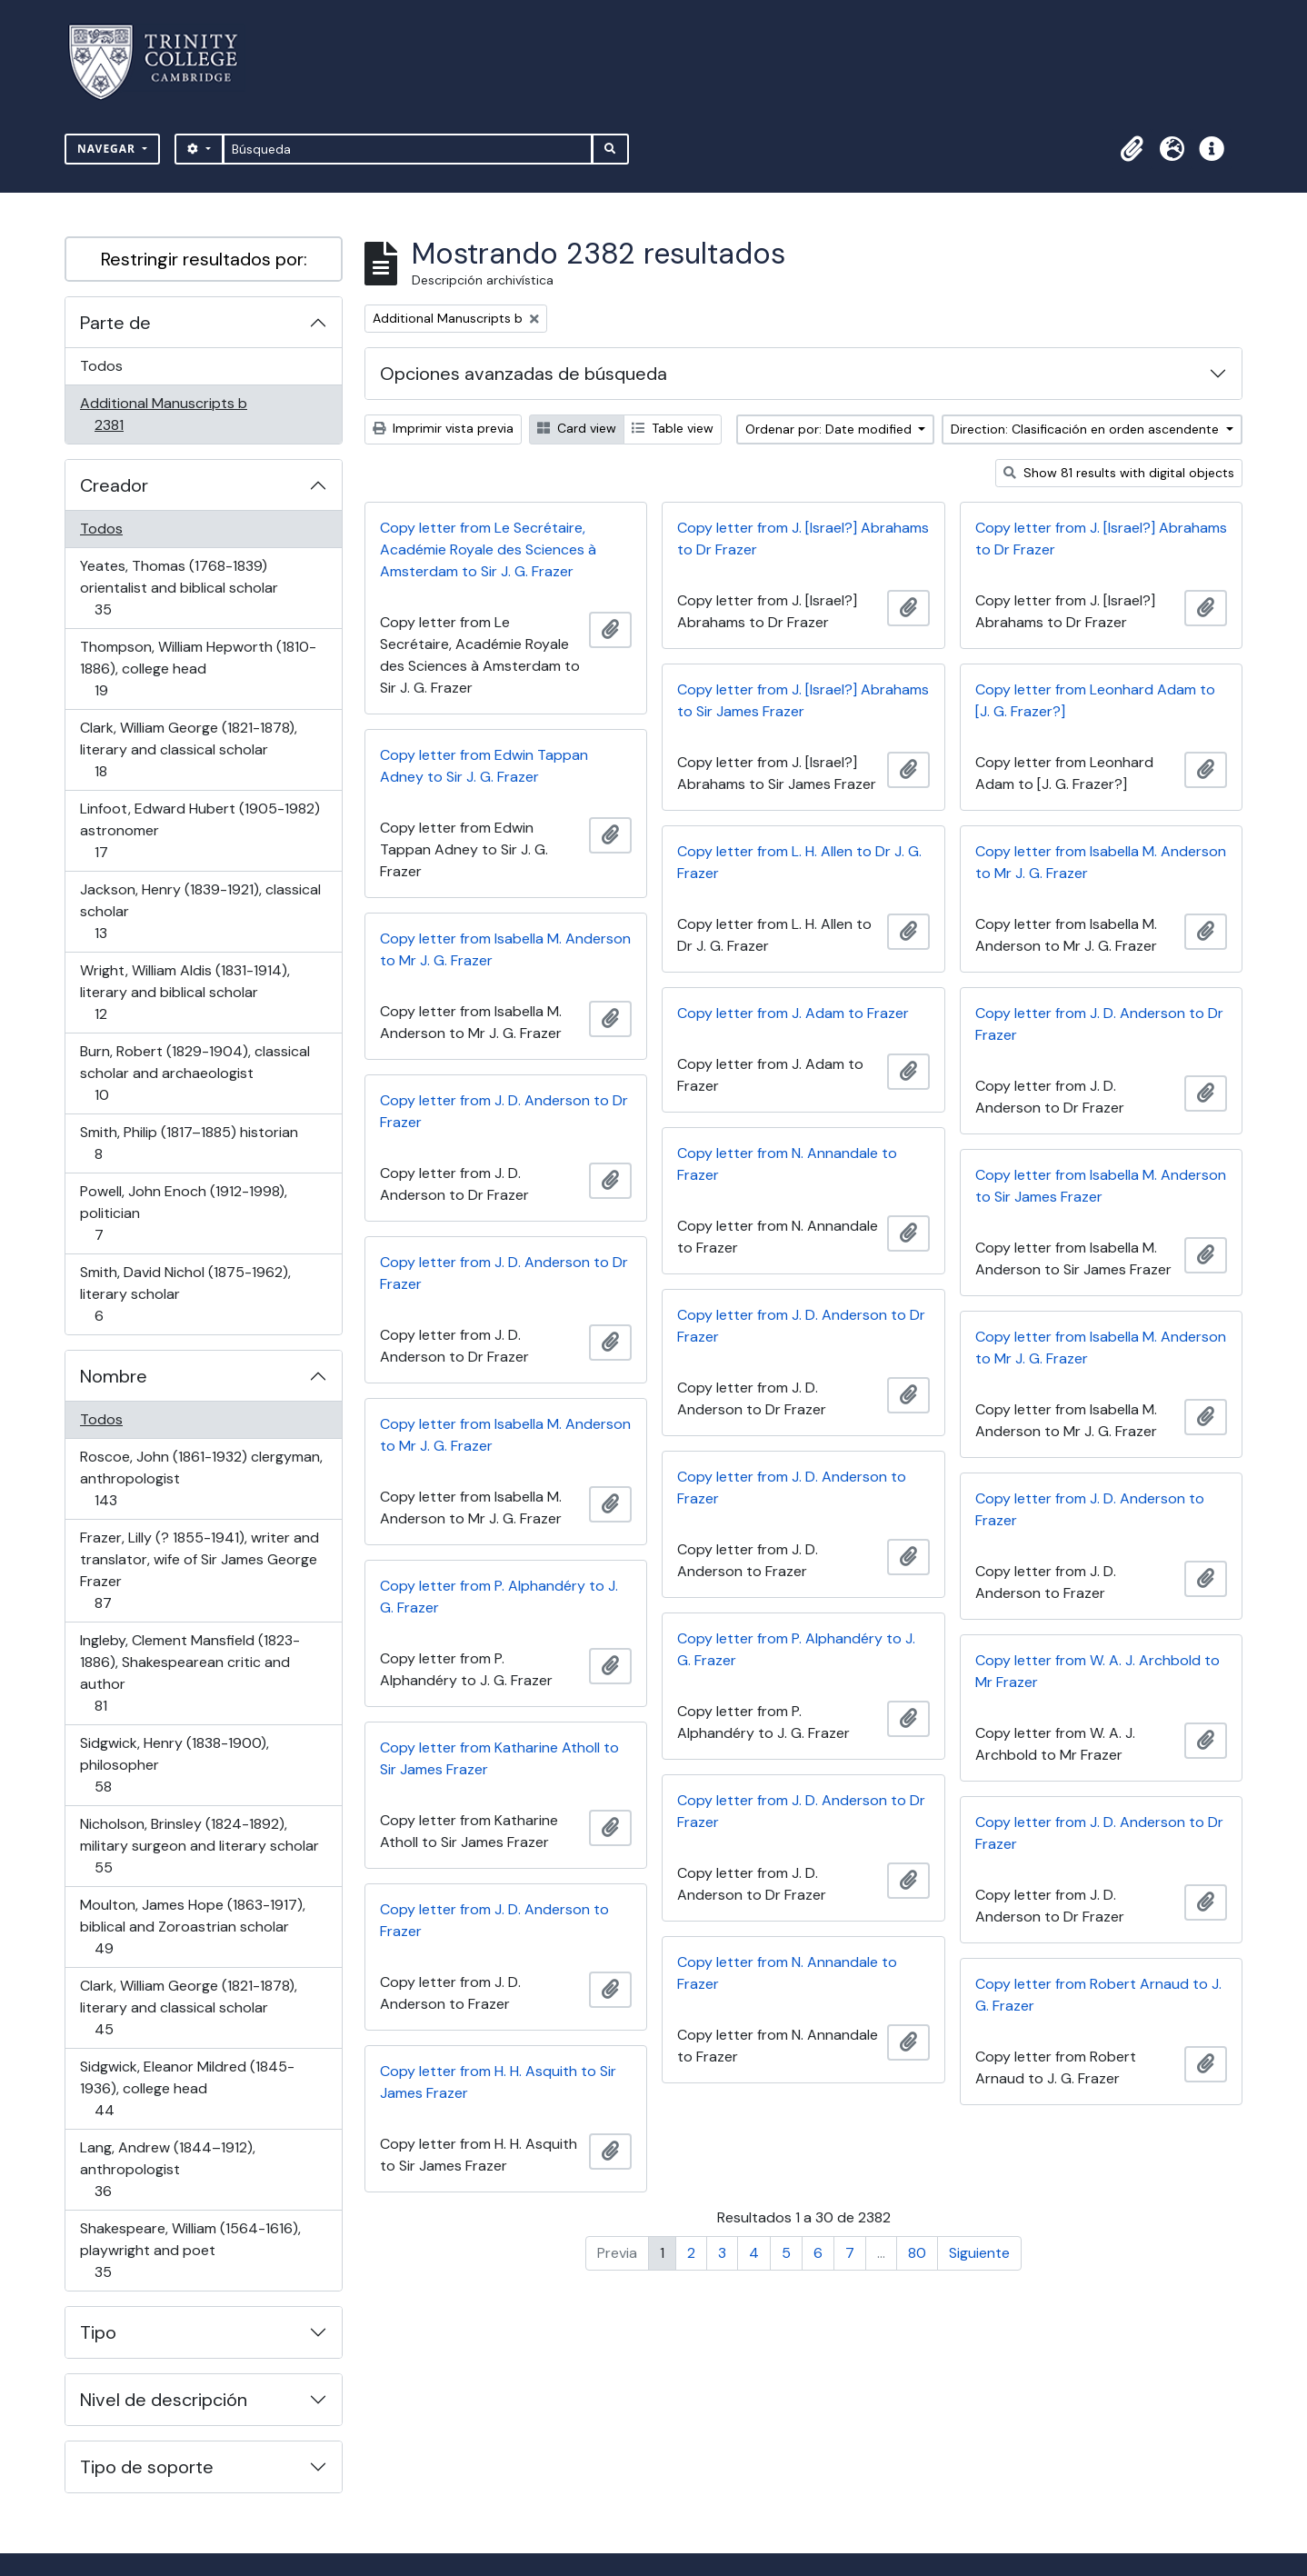 This screenshot has width=1307, height=2576. Describe the element at coordinates (183, 1213) in the screenshot. I see `Powell, John Enoch (1912-1998), politician` at that location.